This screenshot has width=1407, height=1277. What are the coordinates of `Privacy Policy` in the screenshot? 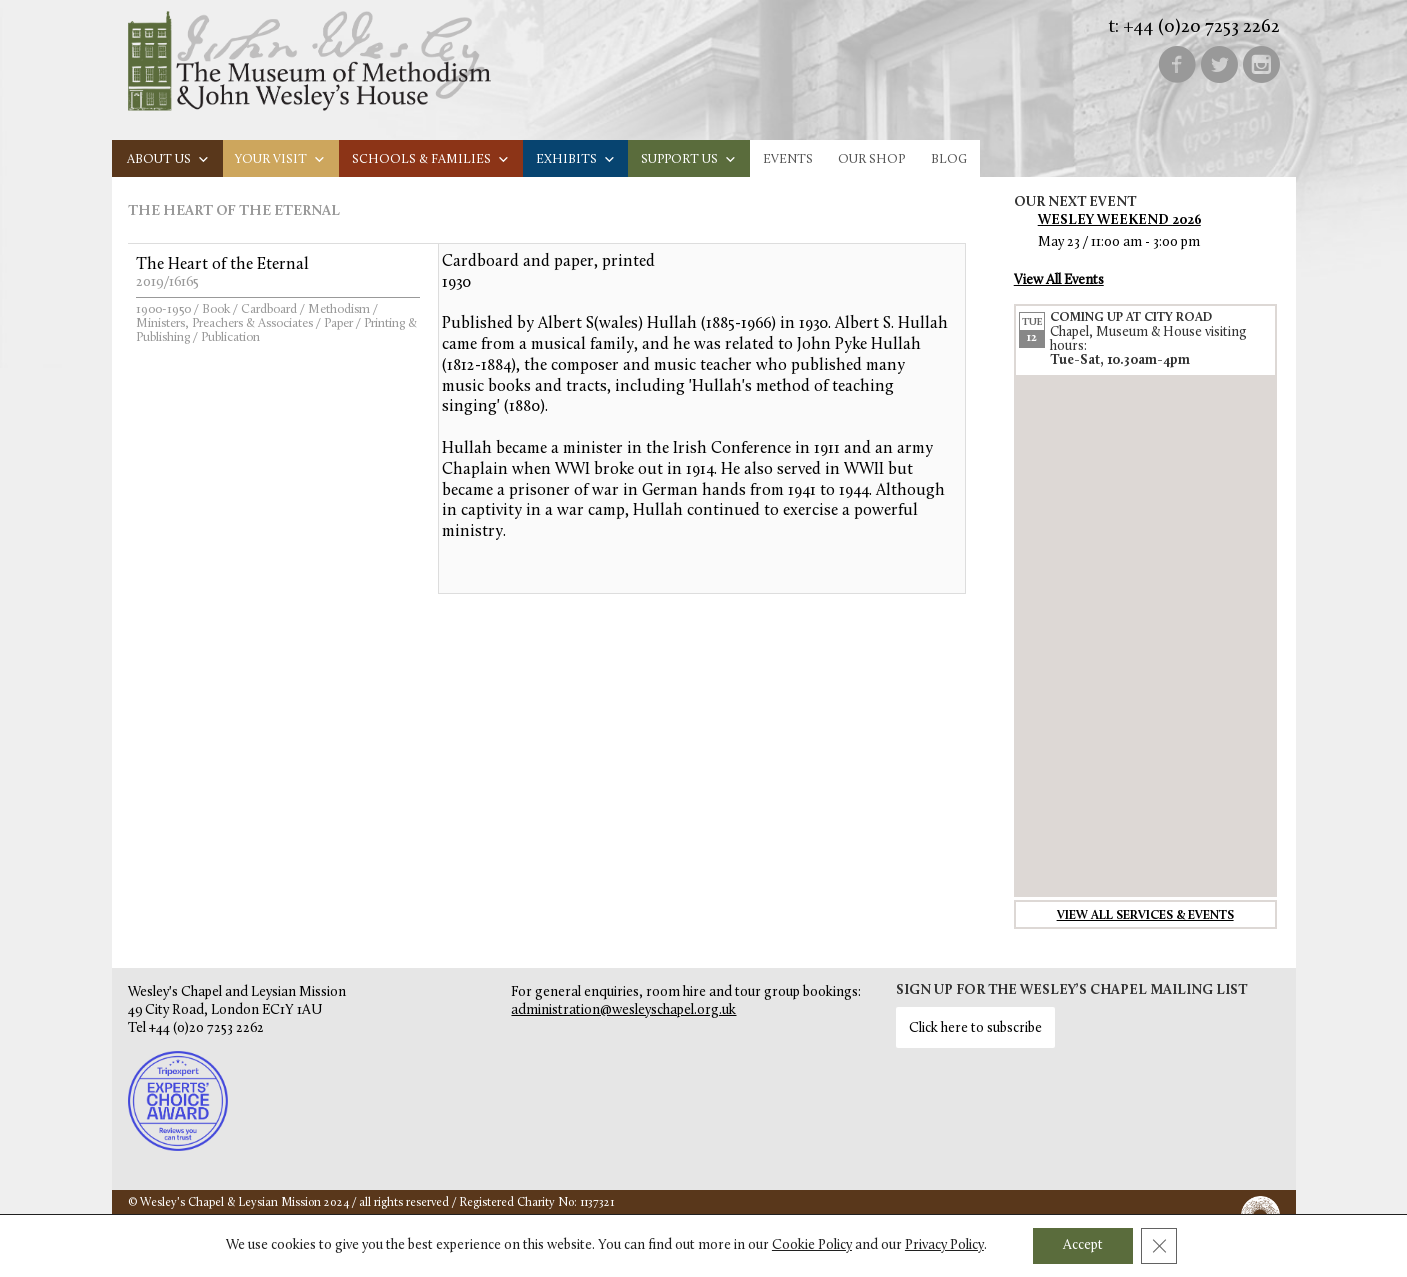 It's located at (944, 1245).